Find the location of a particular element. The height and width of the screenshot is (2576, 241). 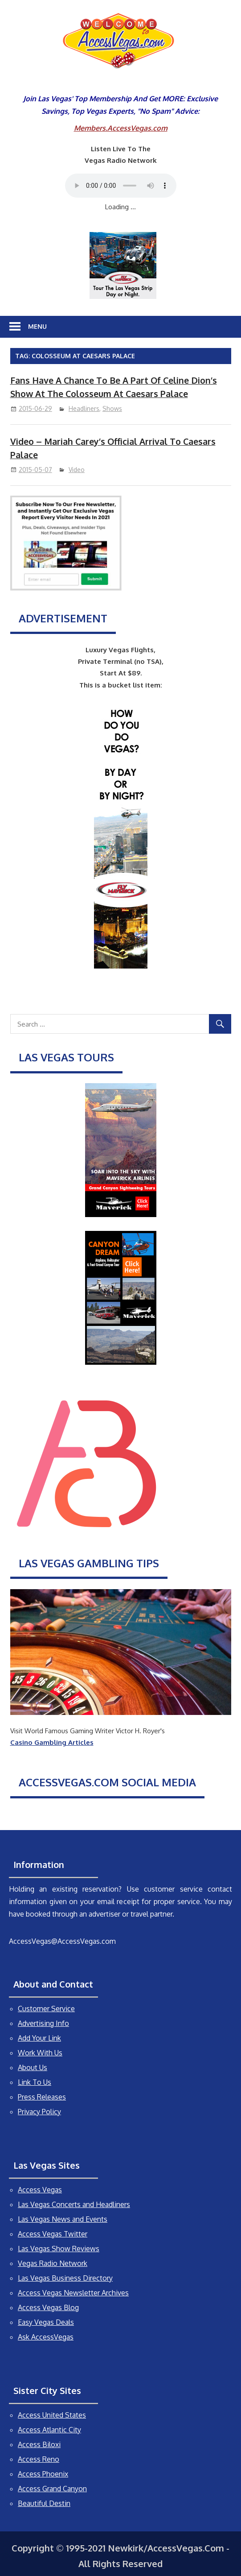

Las Vegas Show Reviews is located at coordinates (58, 2248).